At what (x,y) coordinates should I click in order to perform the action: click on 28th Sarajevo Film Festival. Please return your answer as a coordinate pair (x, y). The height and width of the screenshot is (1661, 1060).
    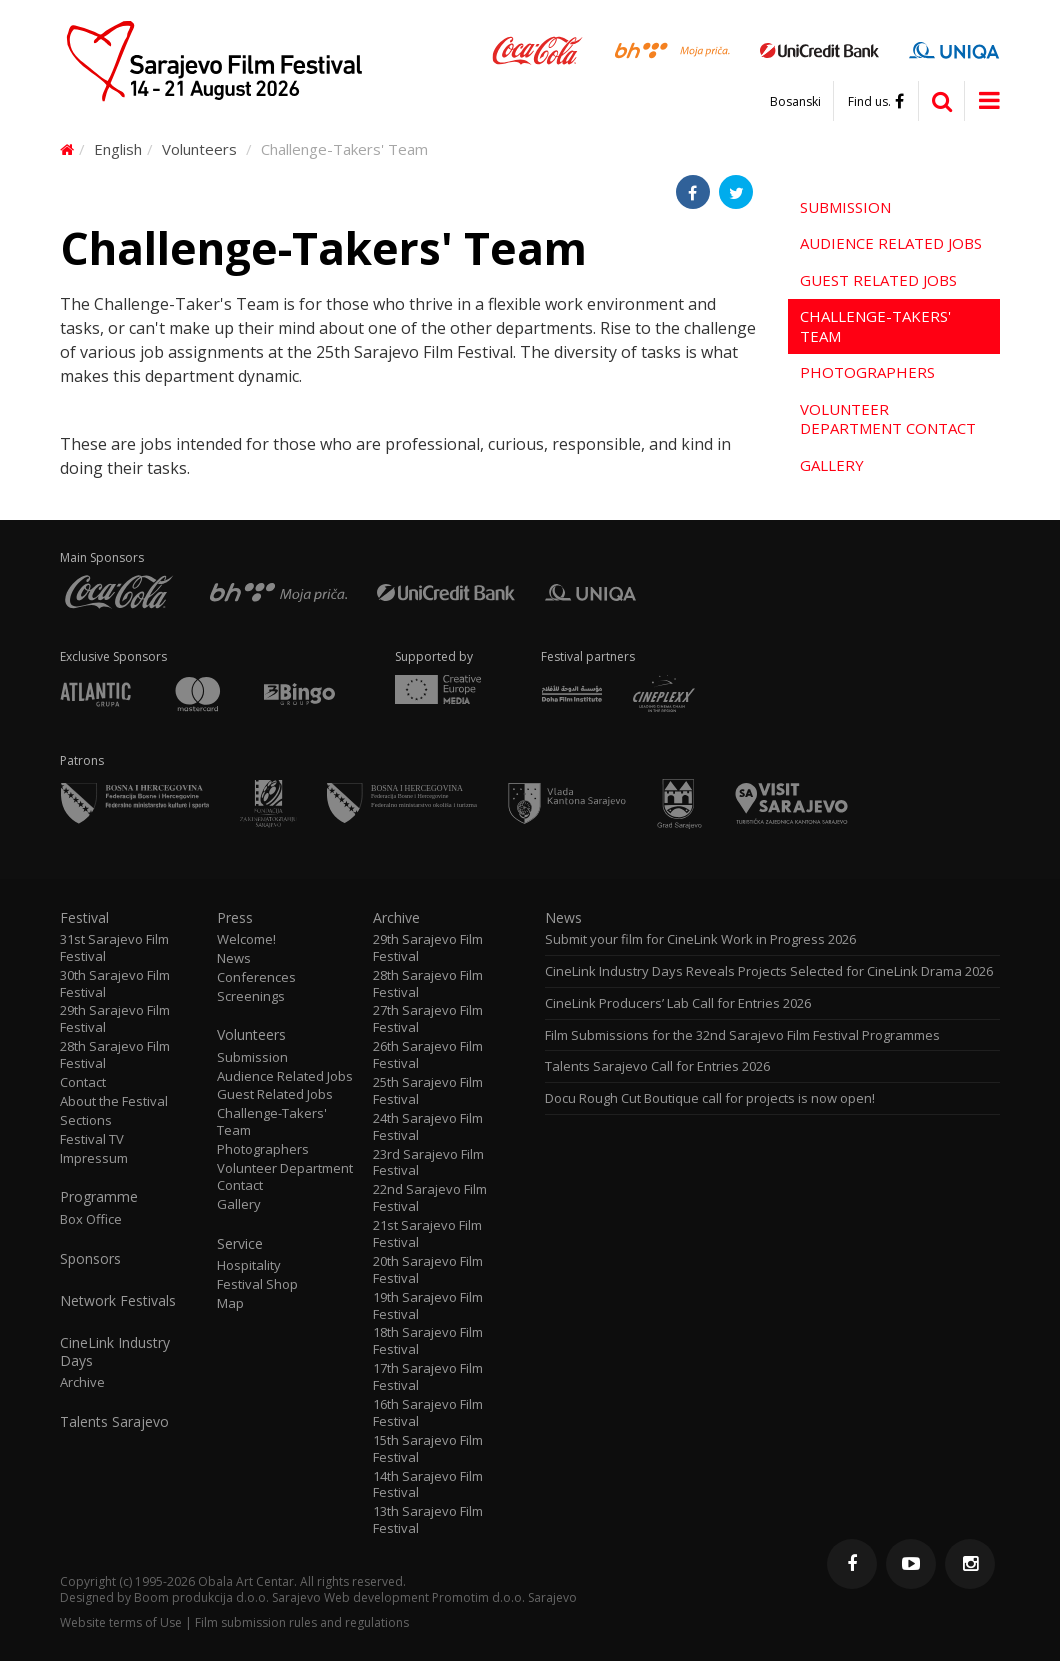
    Looking at the image, I should click on (115, 1055).